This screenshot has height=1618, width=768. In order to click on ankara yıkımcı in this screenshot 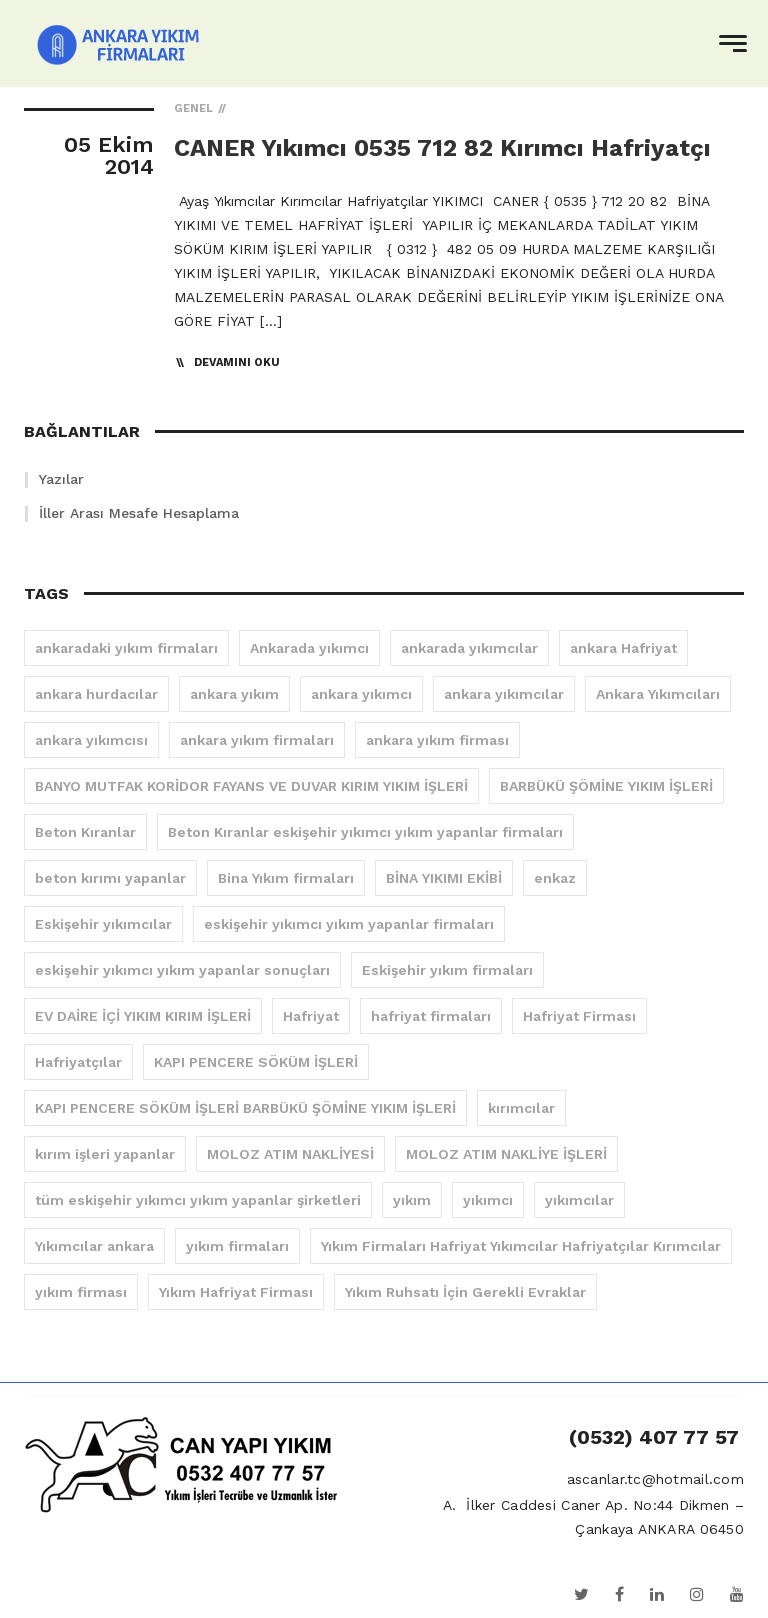, I will do `click(361, 694)`.